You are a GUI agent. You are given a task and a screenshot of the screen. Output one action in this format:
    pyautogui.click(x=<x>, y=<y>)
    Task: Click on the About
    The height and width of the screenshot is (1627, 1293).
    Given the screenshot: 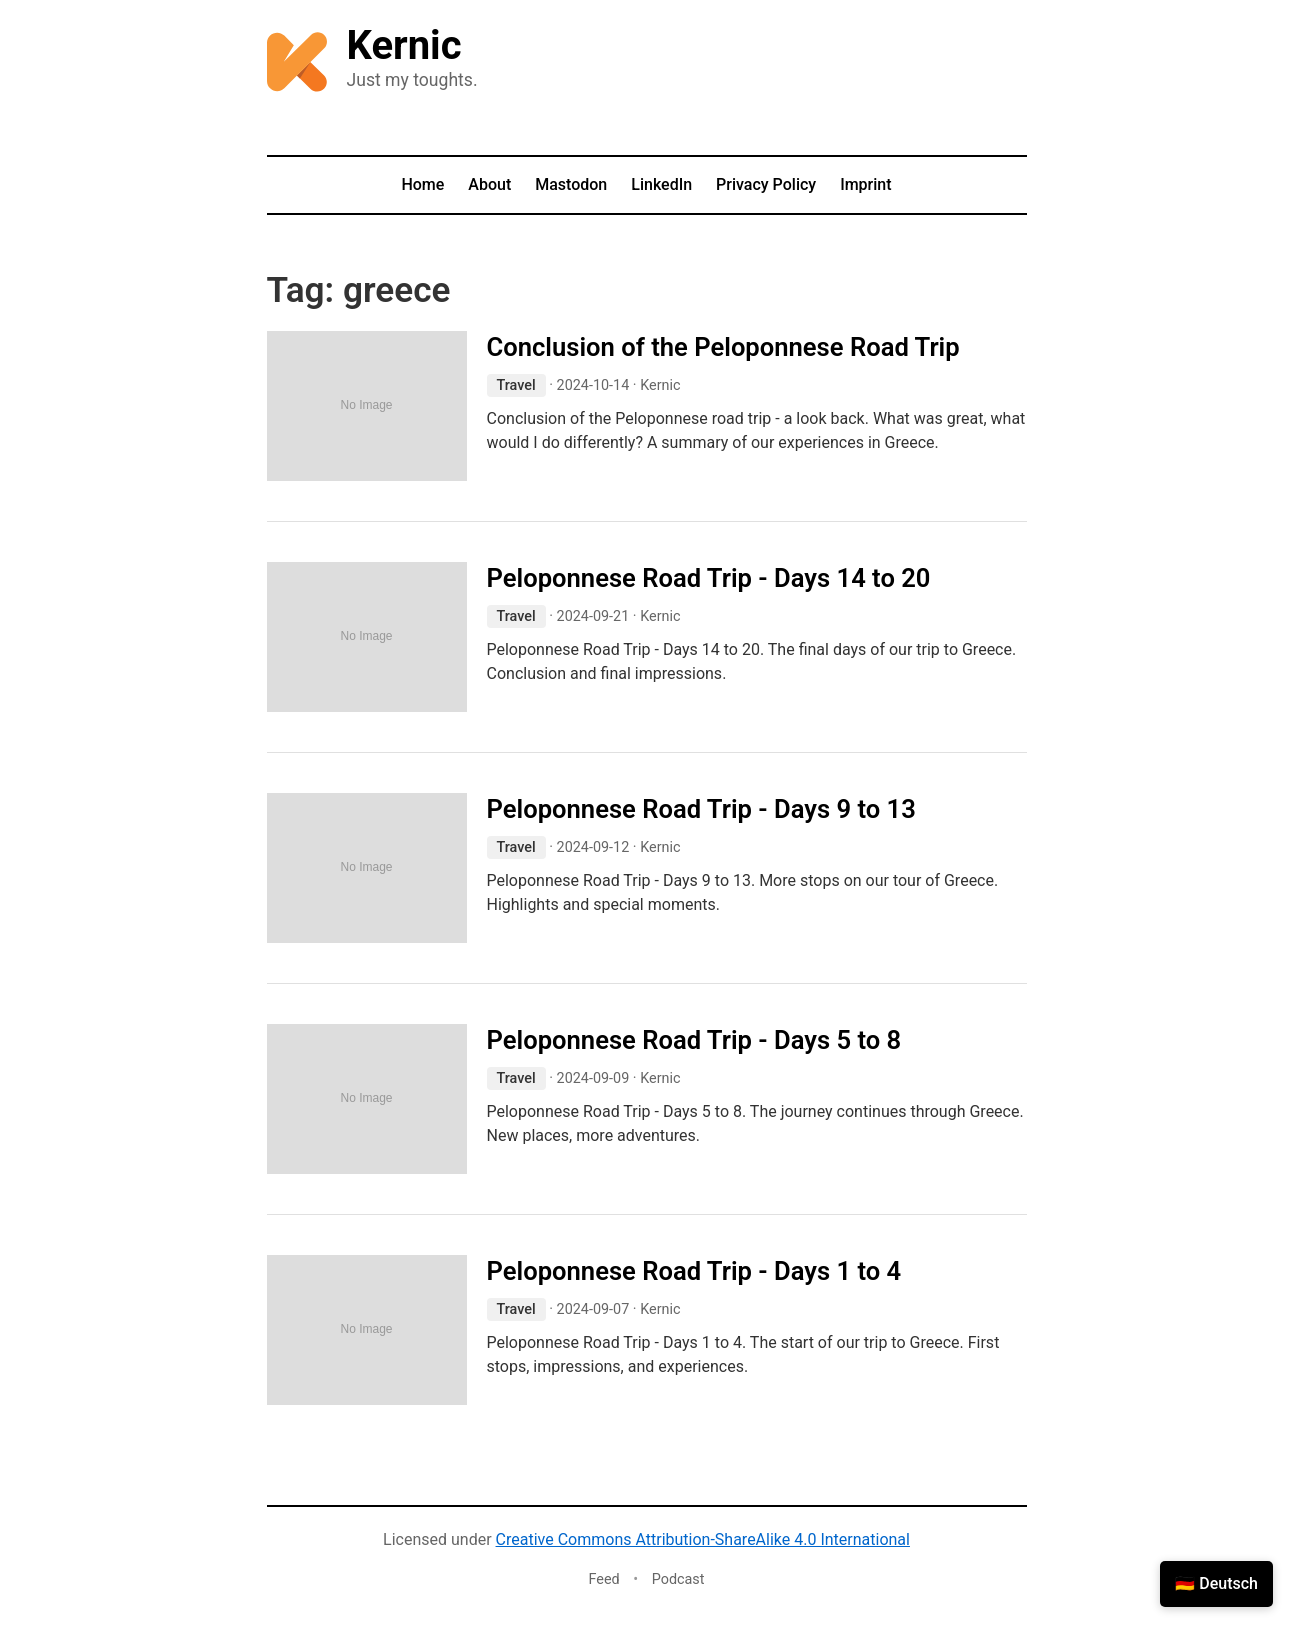 What is the action you would take?
    pyautogui.click(x=489, y=184)
    